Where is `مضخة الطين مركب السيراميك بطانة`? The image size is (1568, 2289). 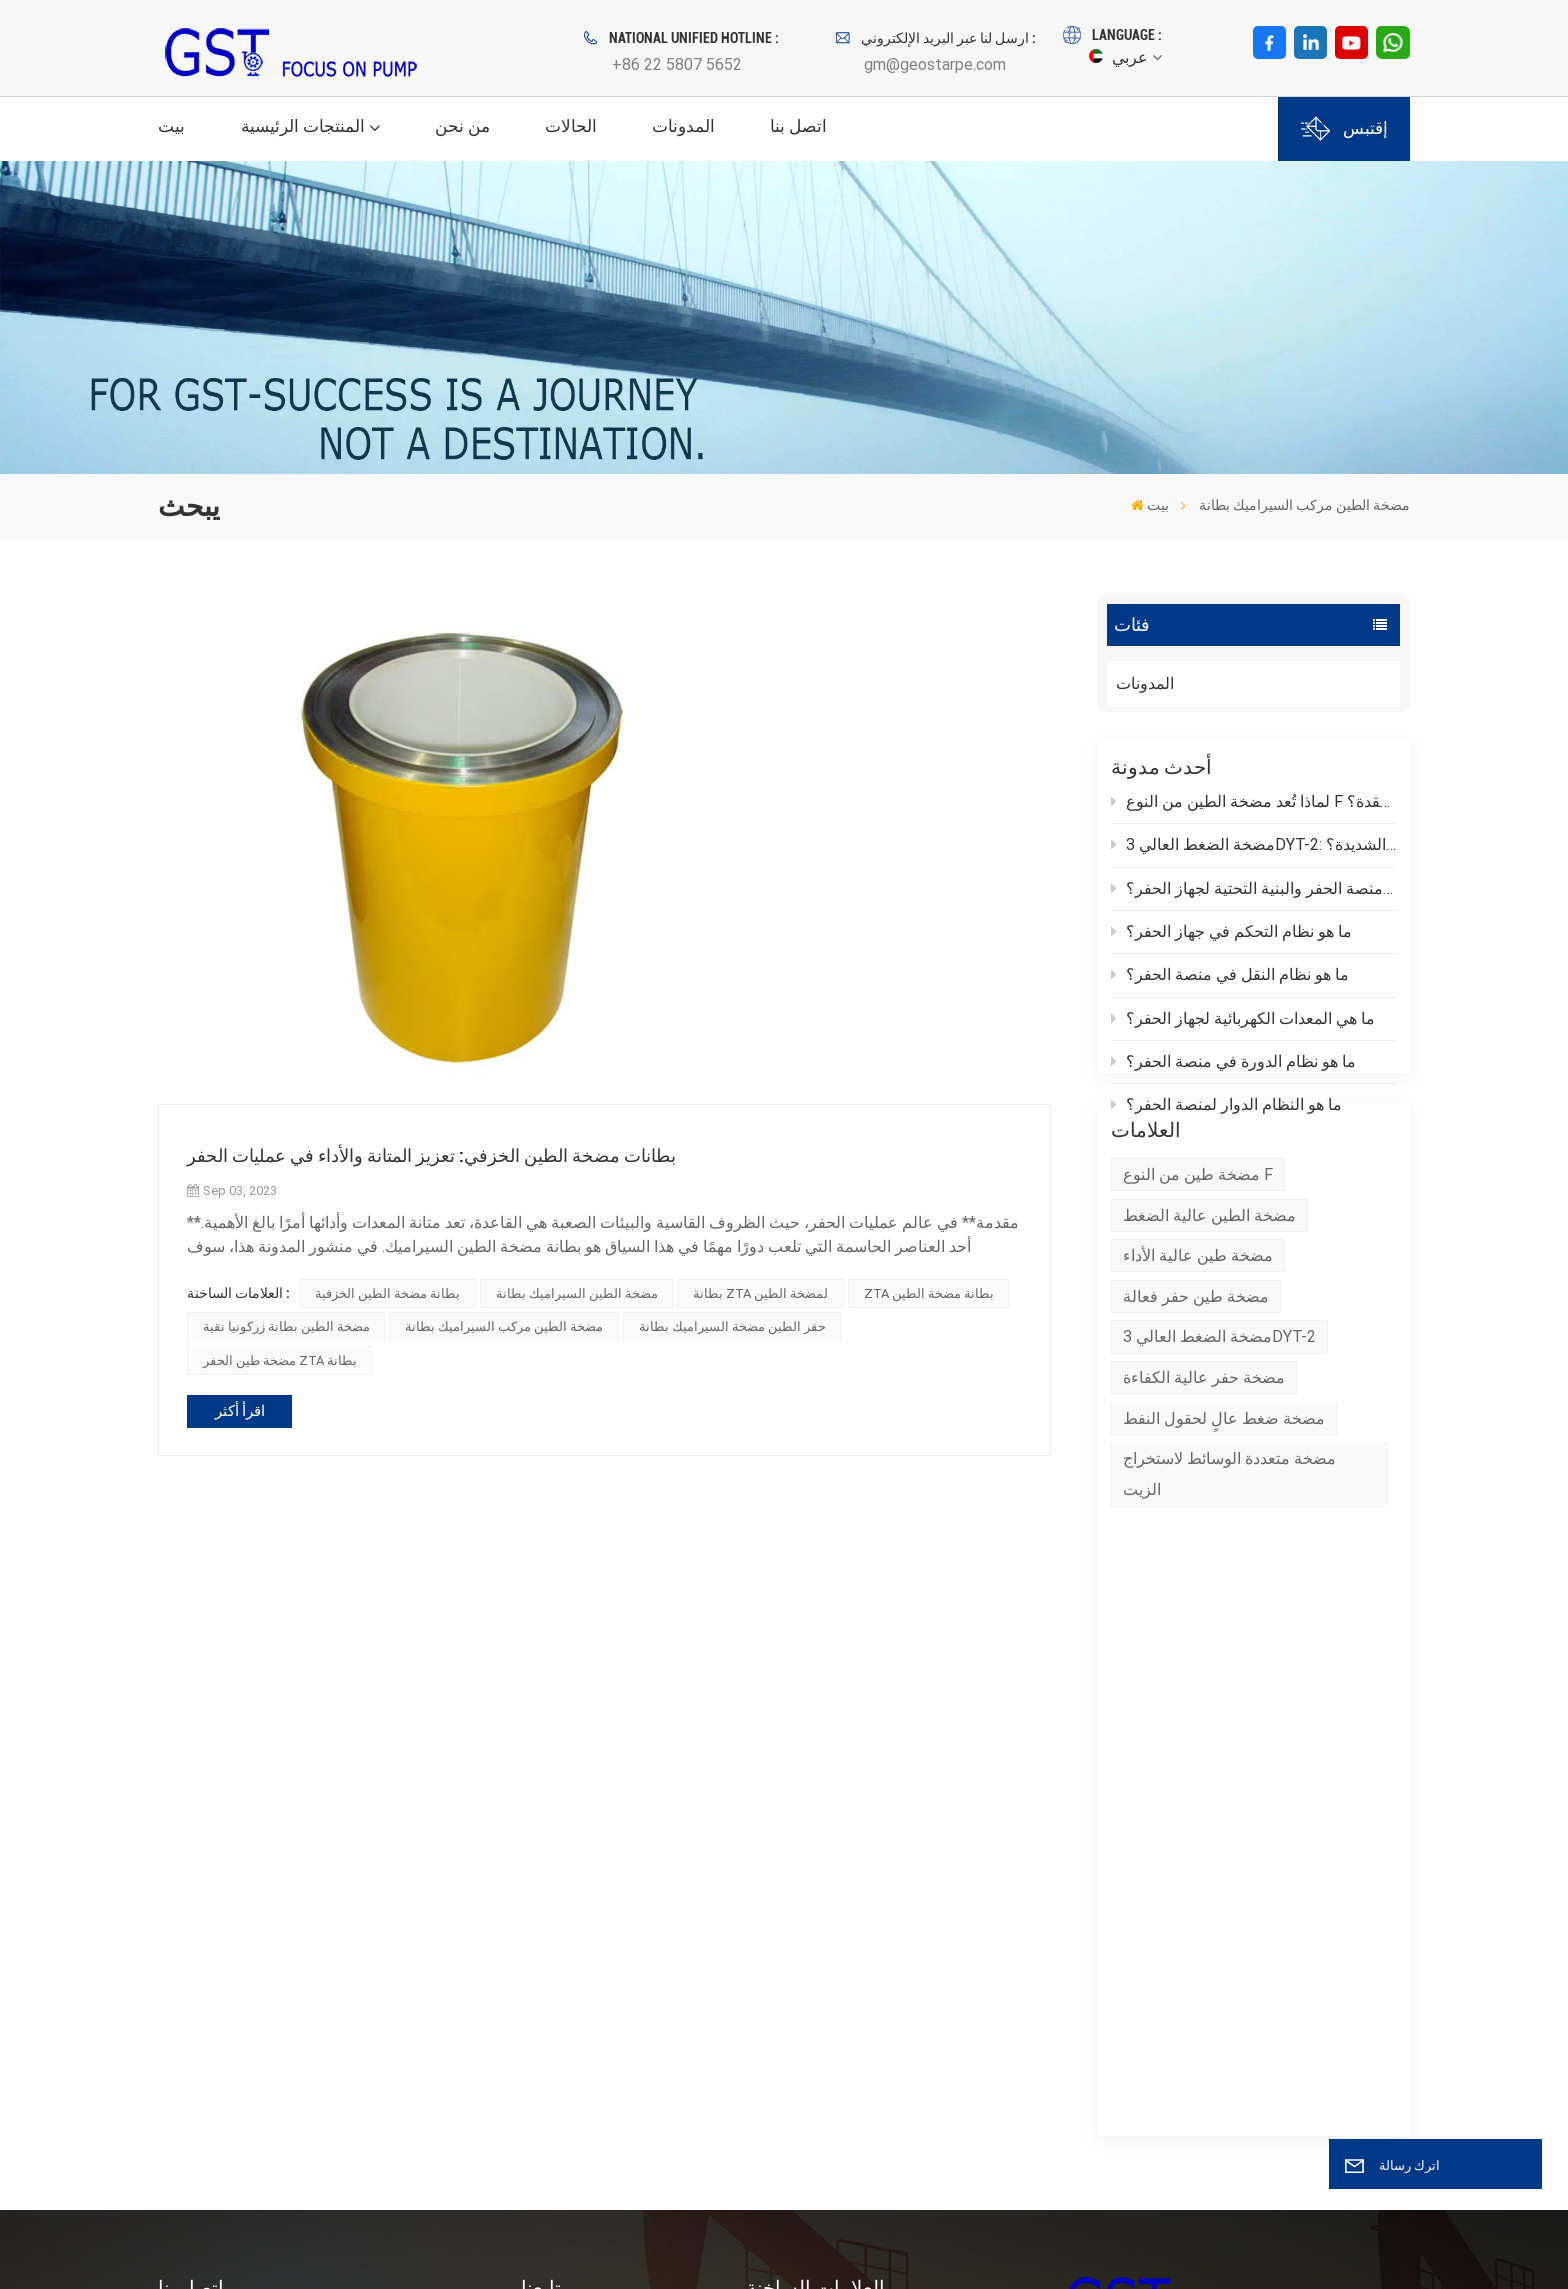
مضخة الطين مركب السيراميك بطانة is located at coordinates (504, 1326).